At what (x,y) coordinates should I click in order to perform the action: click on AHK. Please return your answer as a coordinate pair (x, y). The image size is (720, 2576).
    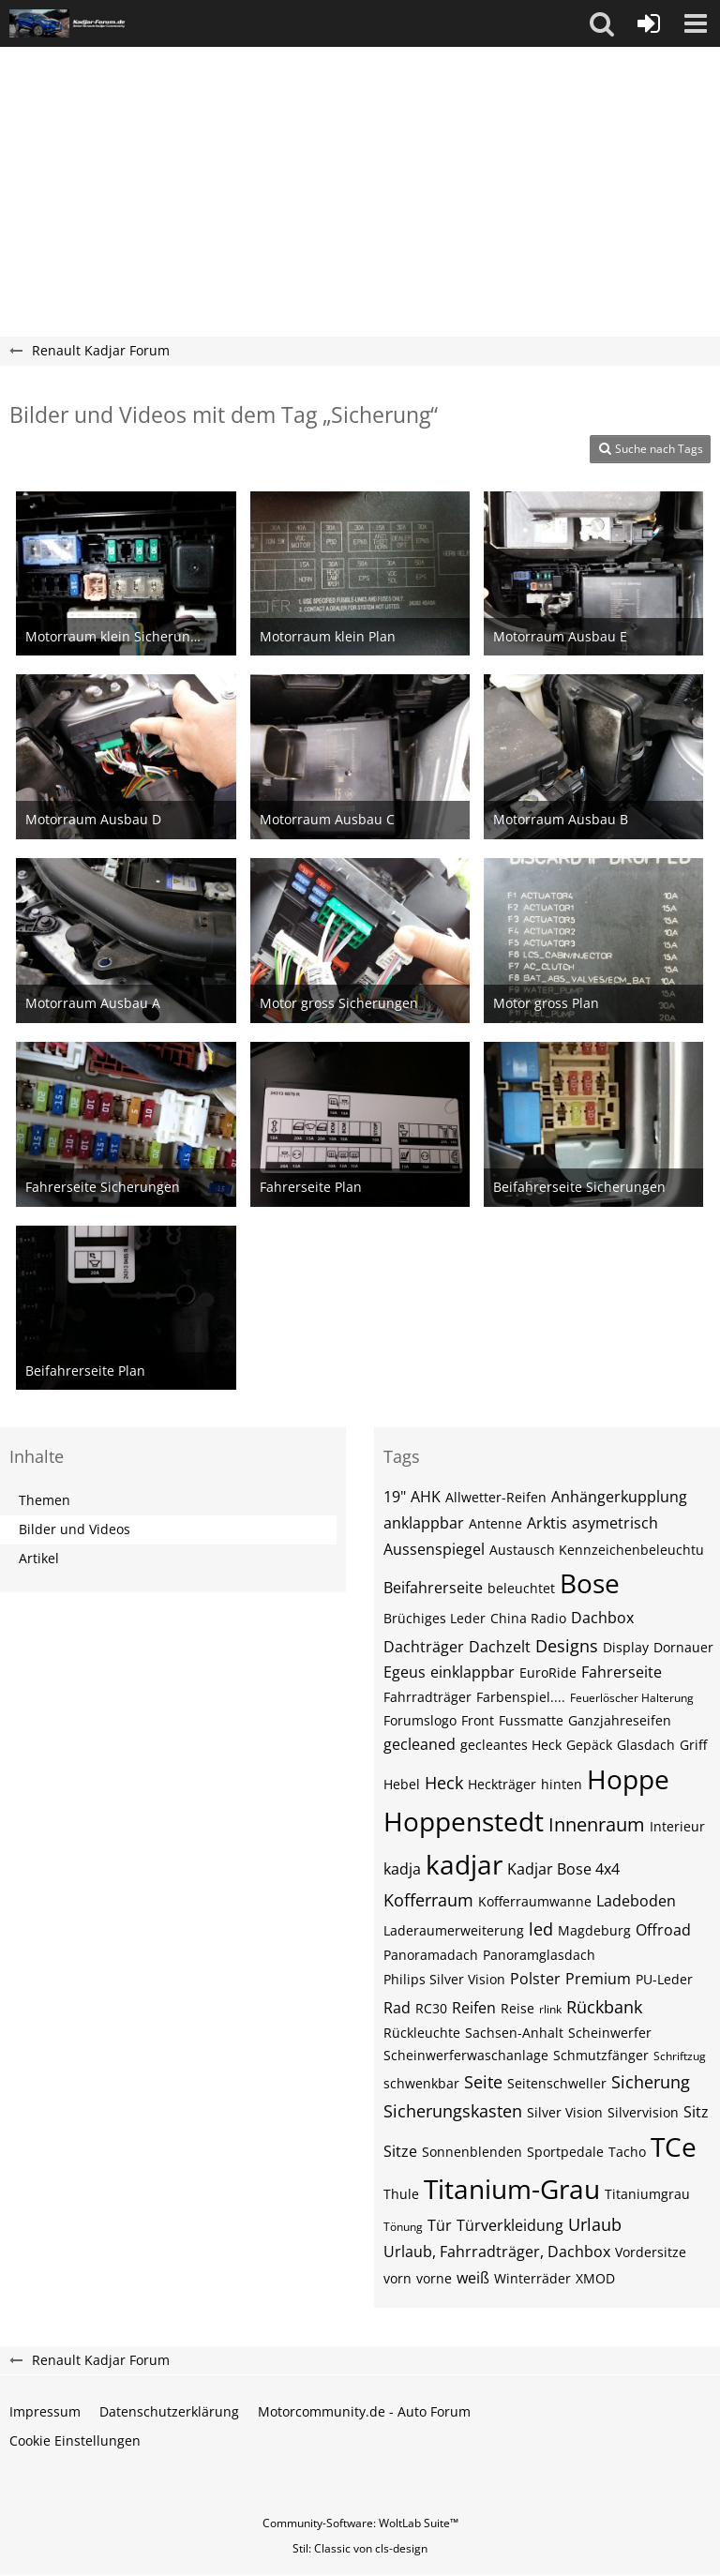
    Looking at the image, I should click on (426, 1496).